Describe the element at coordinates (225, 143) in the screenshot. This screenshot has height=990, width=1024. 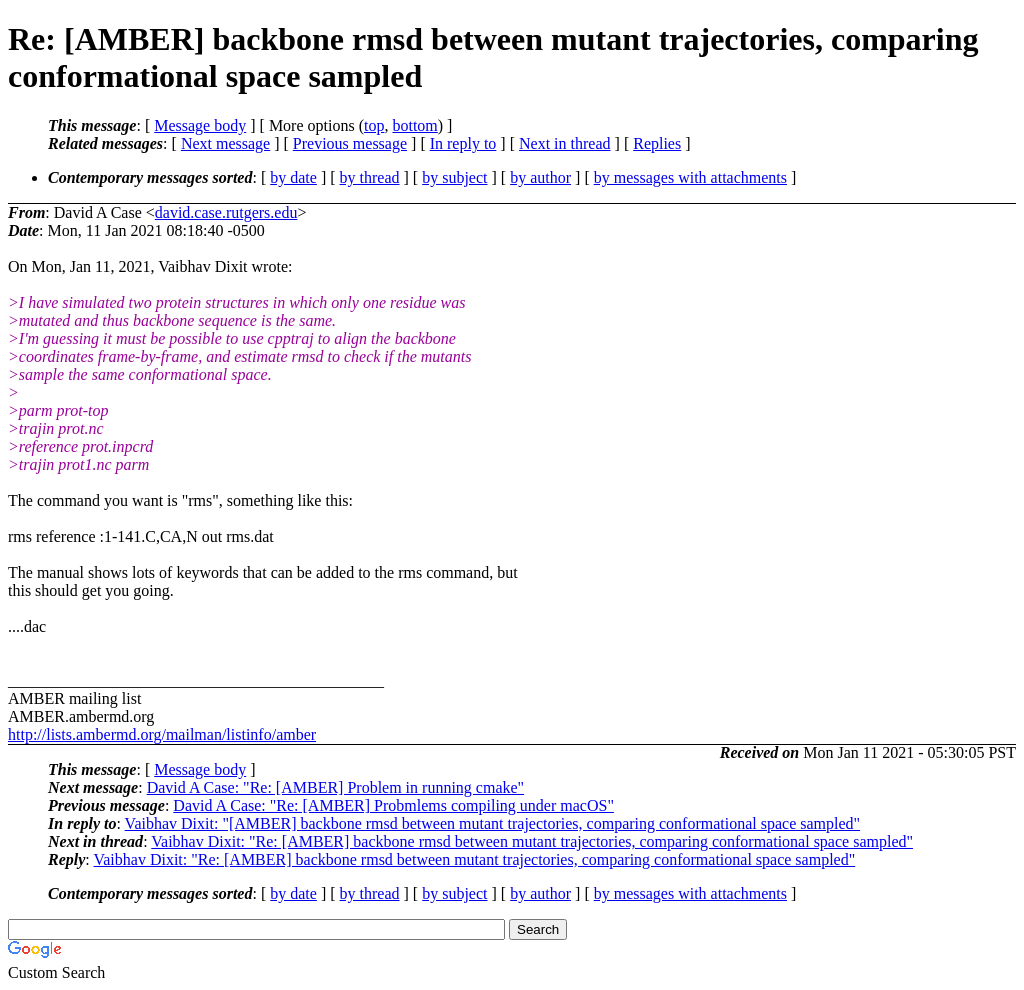
I see `Next message` at that location.